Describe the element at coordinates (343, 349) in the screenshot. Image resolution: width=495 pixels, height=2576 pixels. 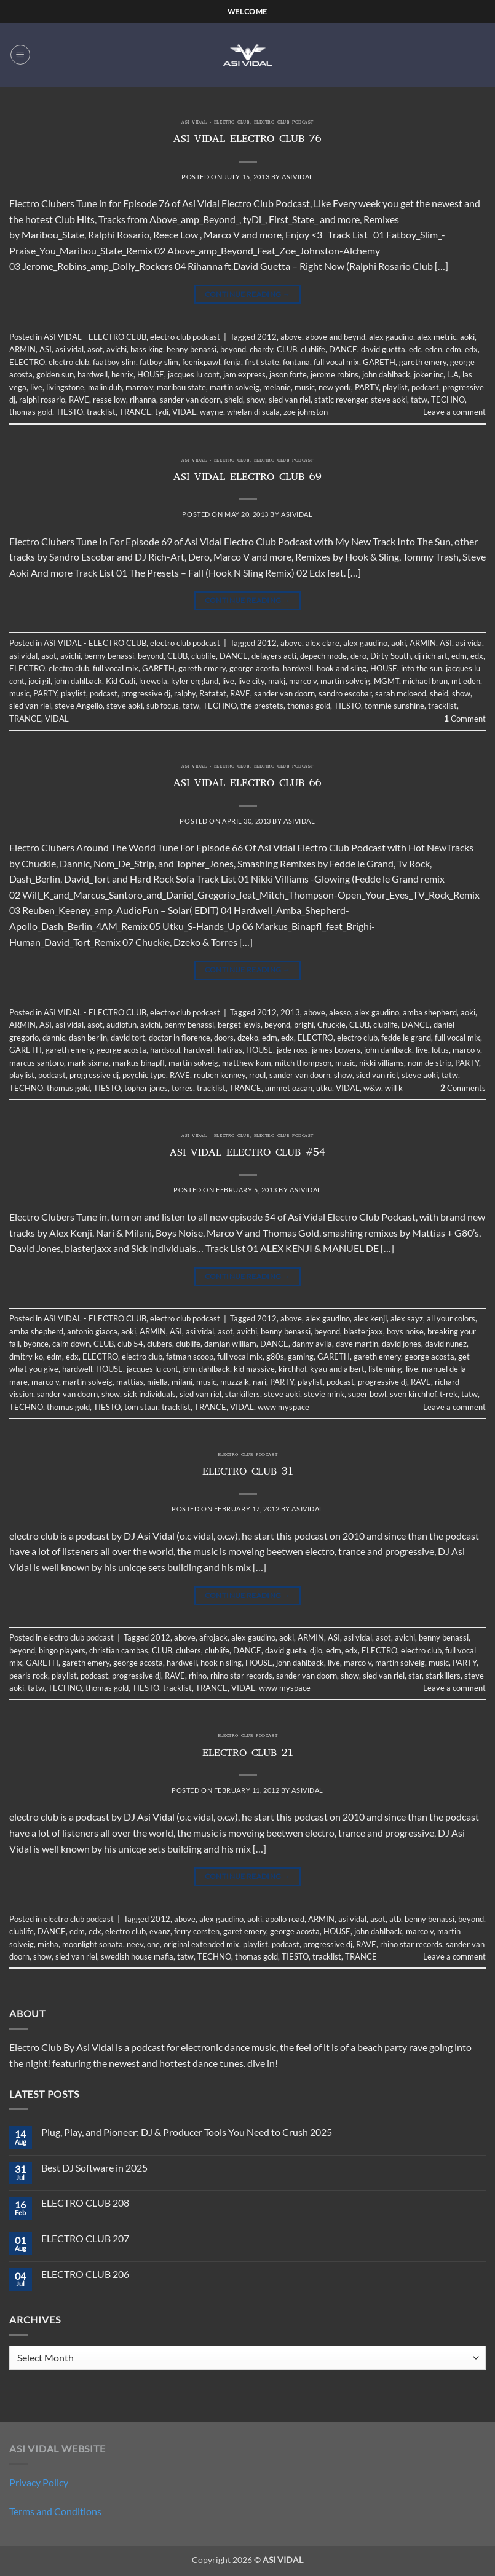
I see `DANCE` at that location.